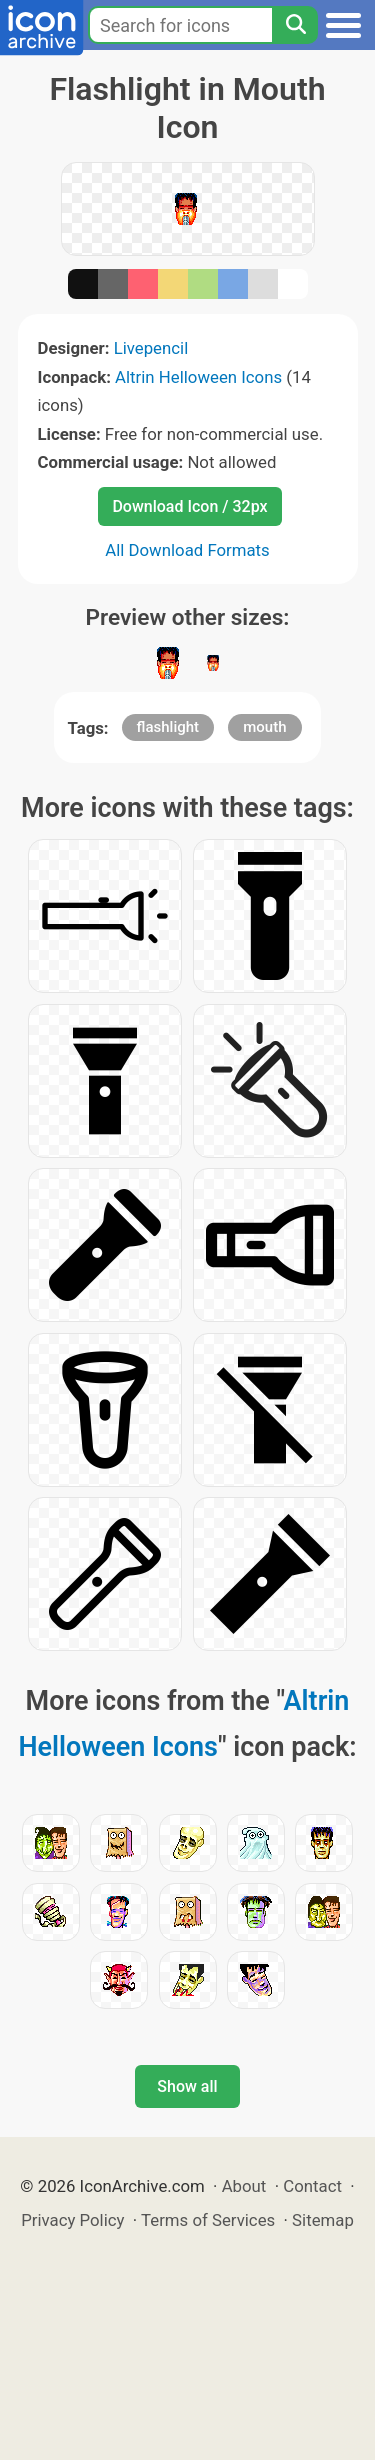 The height and width of the screenshot is (2460, 375). Describe the element at coordinates (168, 727) in the screenshot. I see `flashlight` at that location.